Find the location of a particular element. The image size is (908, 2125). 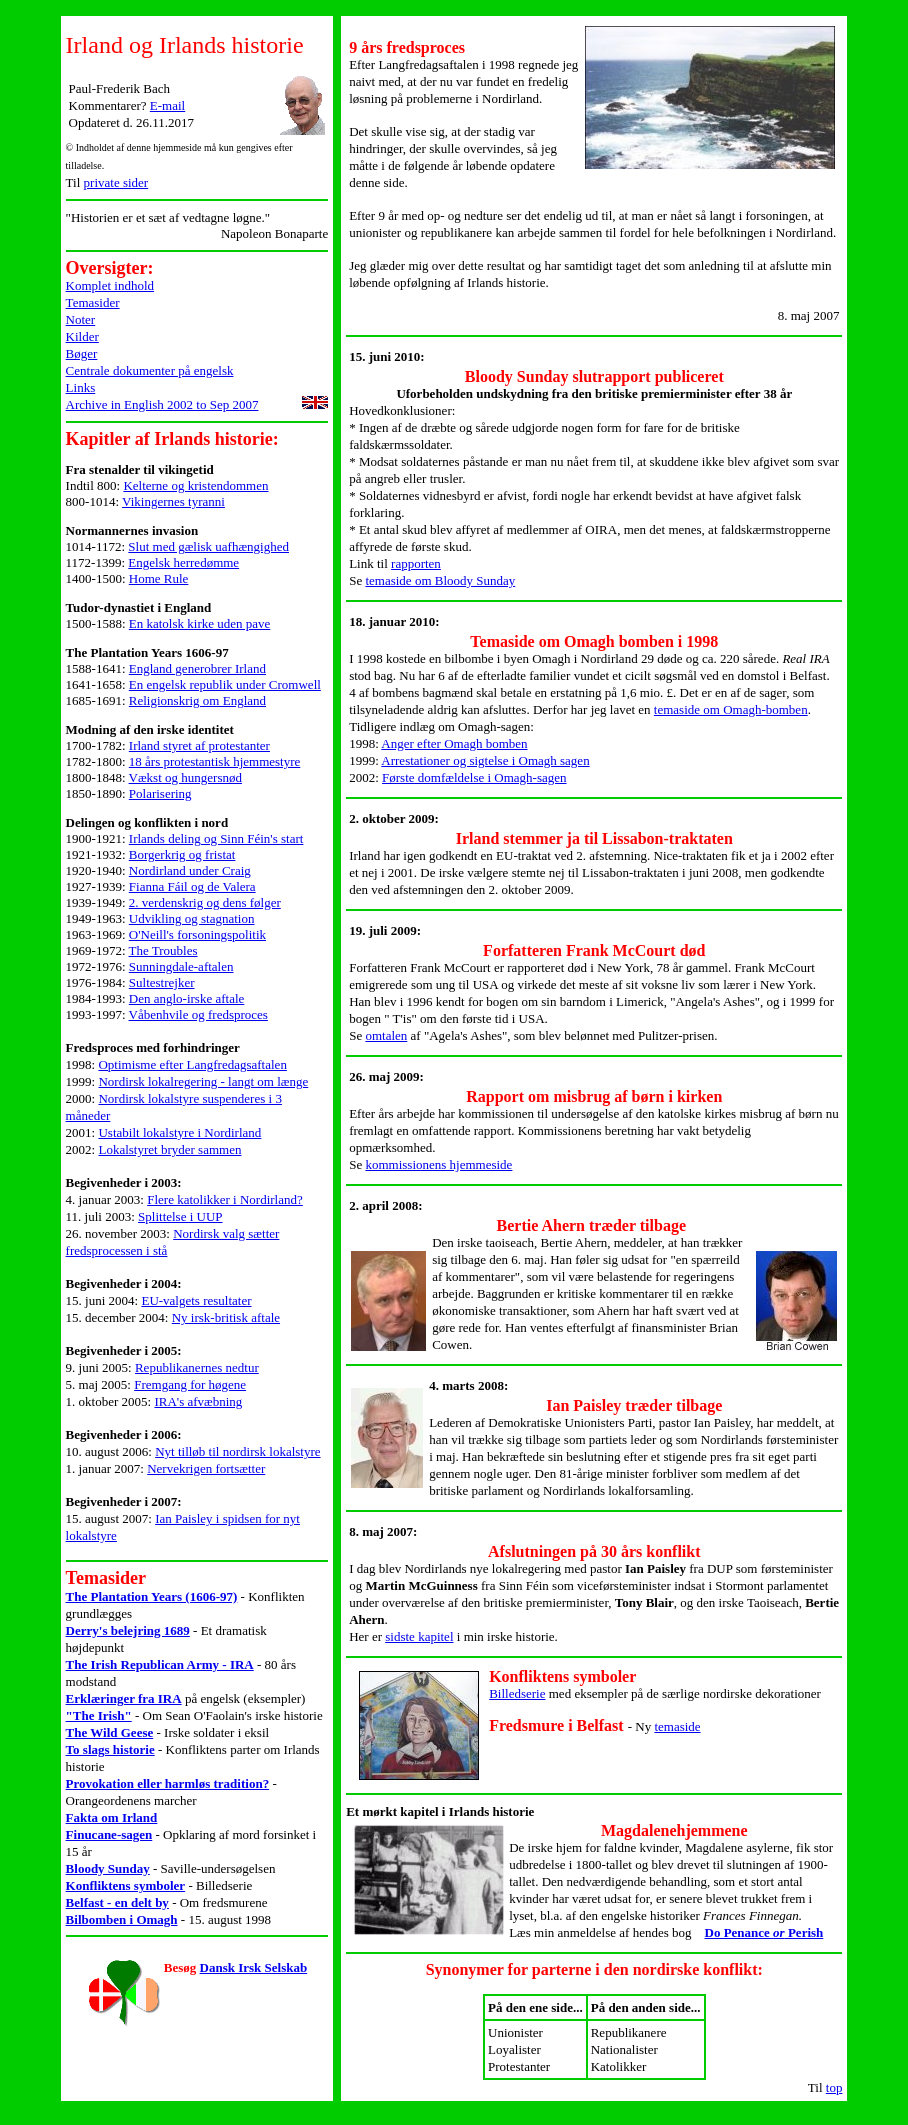

England generobrer Irland is located at coordinates (197, 668).